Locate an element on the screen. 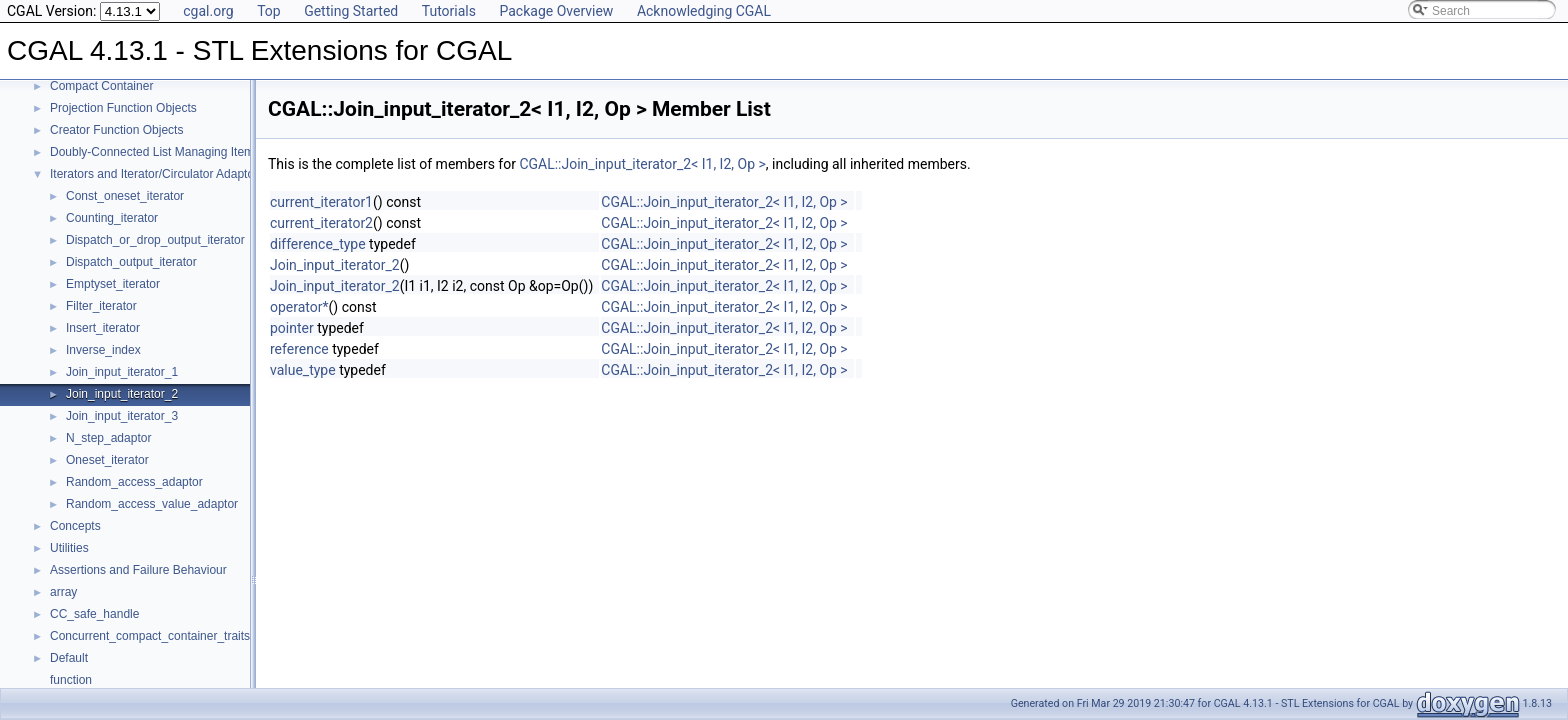 The width and height of the screenshot is (1568, 720). Const_oneset_iterator is located at coordinates (125, 196).